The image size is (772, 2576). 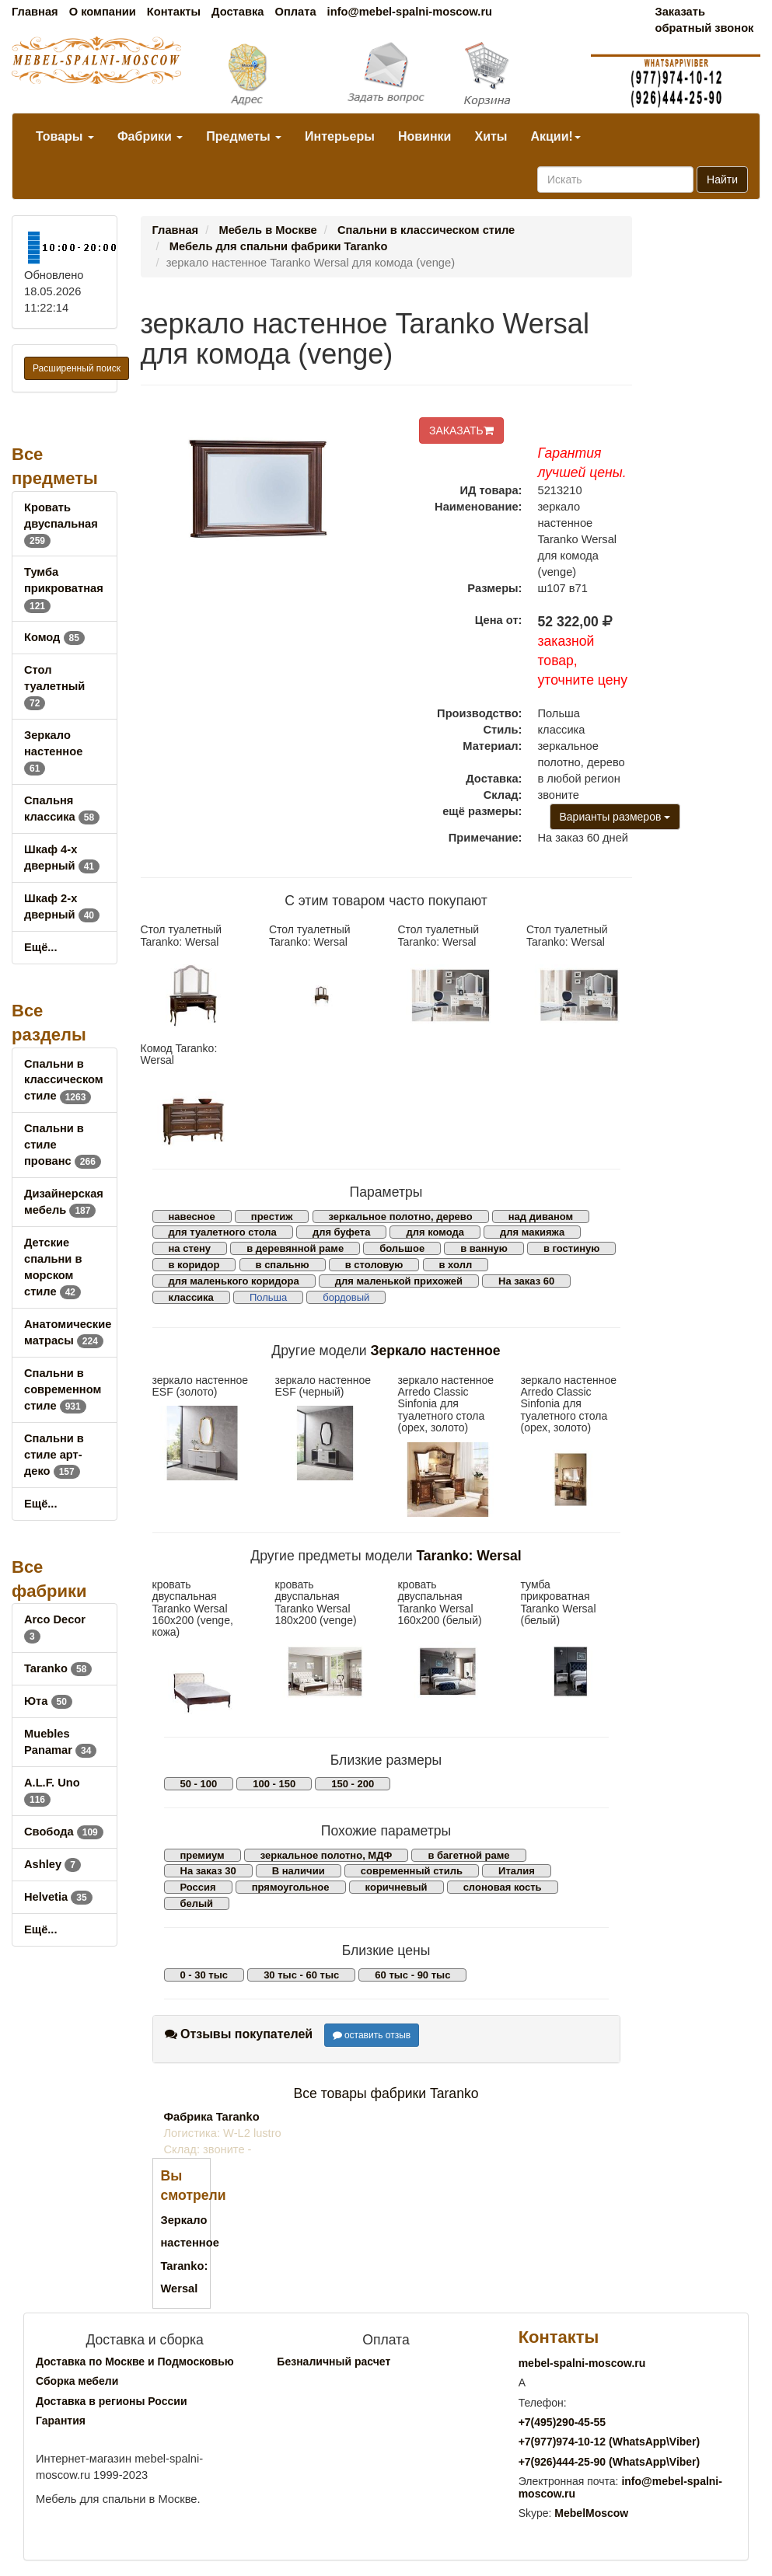 What do you see at coordinates (198, 1887) in the screenshot?
I see `Россия` at bounding box center [198, 1887].